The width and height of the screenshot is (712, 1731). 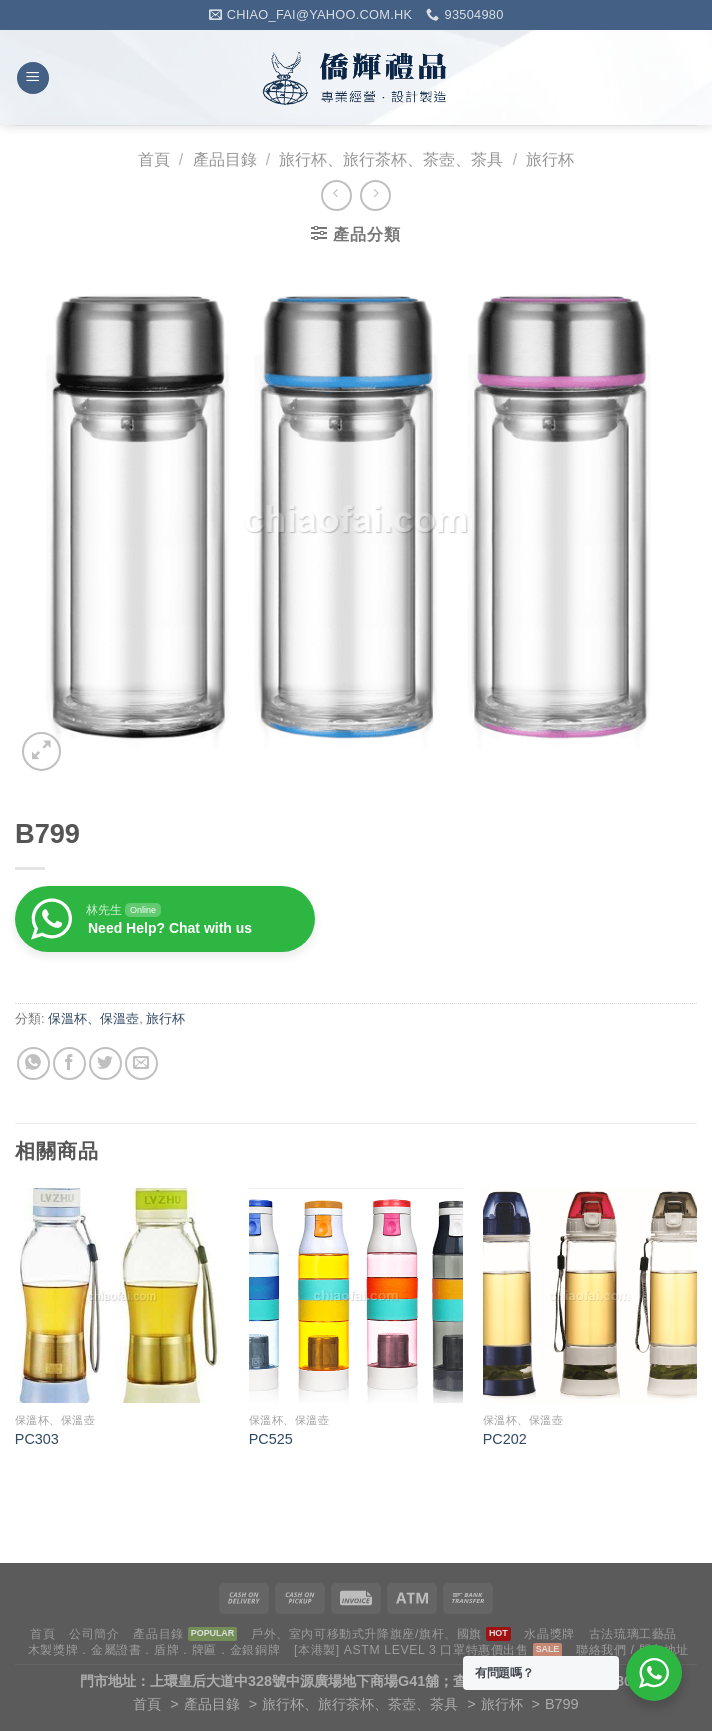 What do you see at coordinates (550, 159) in the screenshot?
I see `旅行杯` at bounding box center [550, 159].